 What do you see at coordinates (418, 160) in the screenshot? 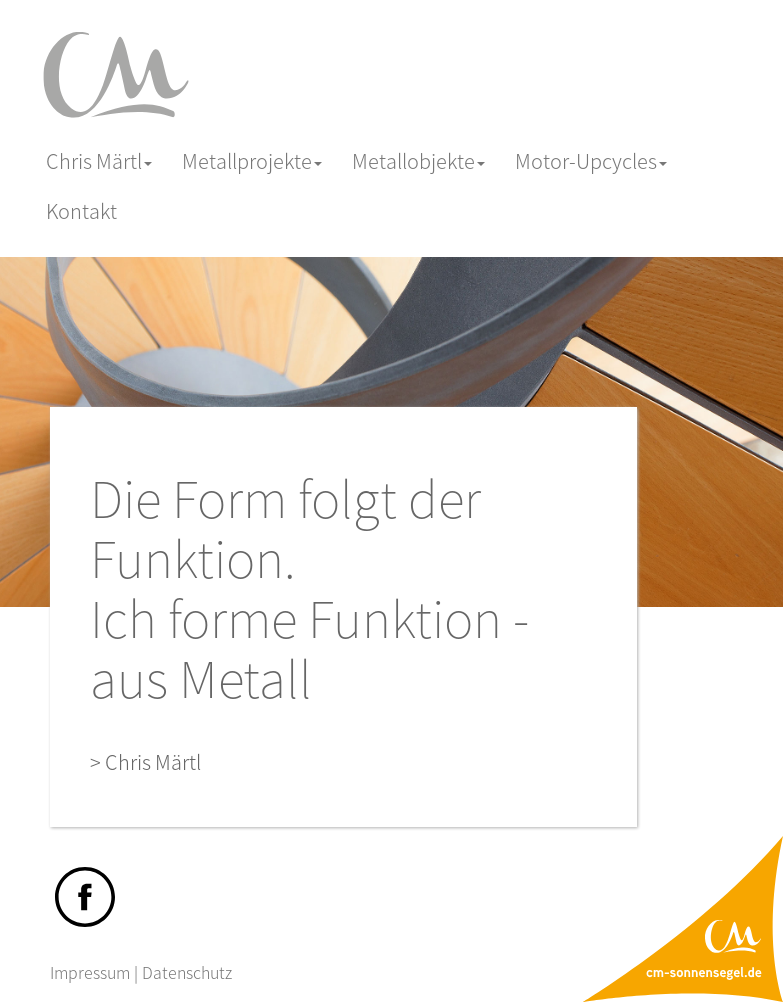
I see `Metallobjekte [button]` at bounding box center [418, 160].